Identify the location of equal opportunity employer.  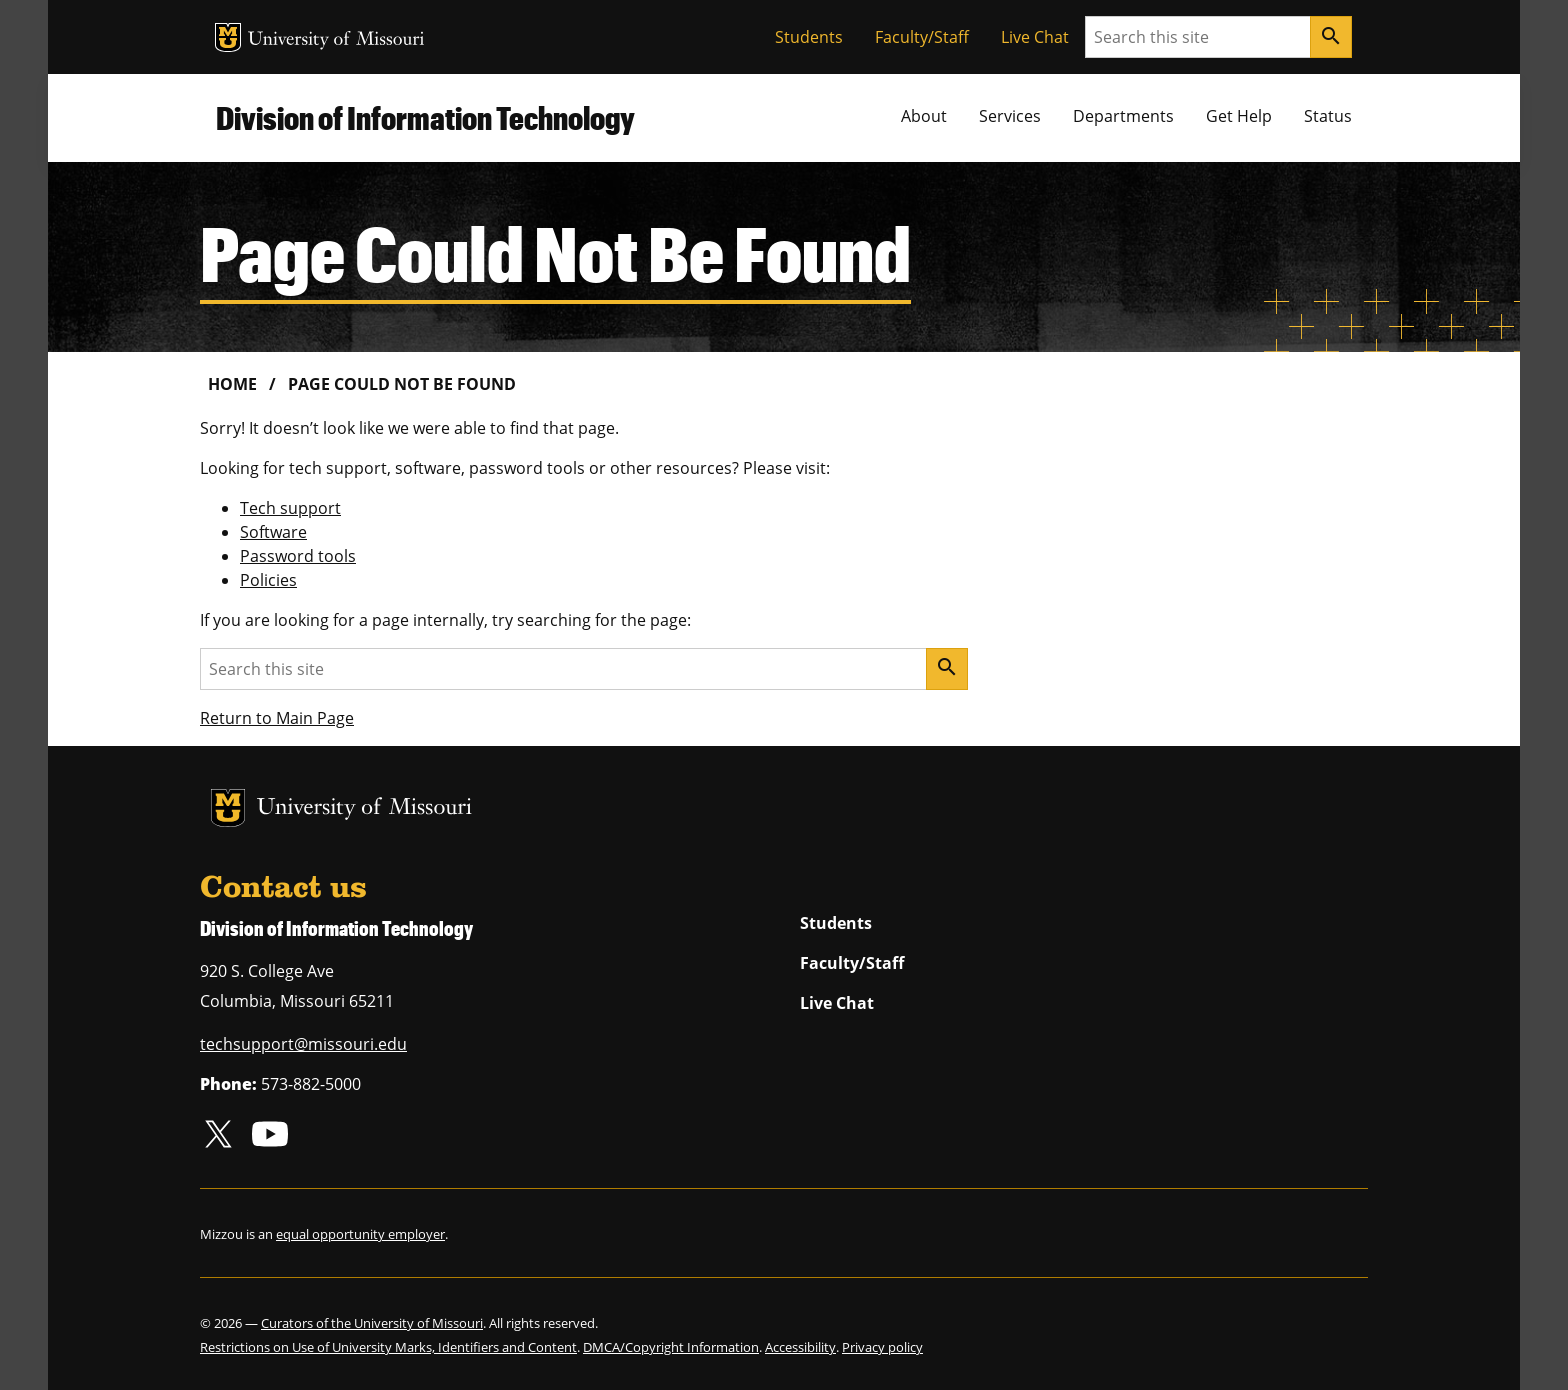
(360, 1234).